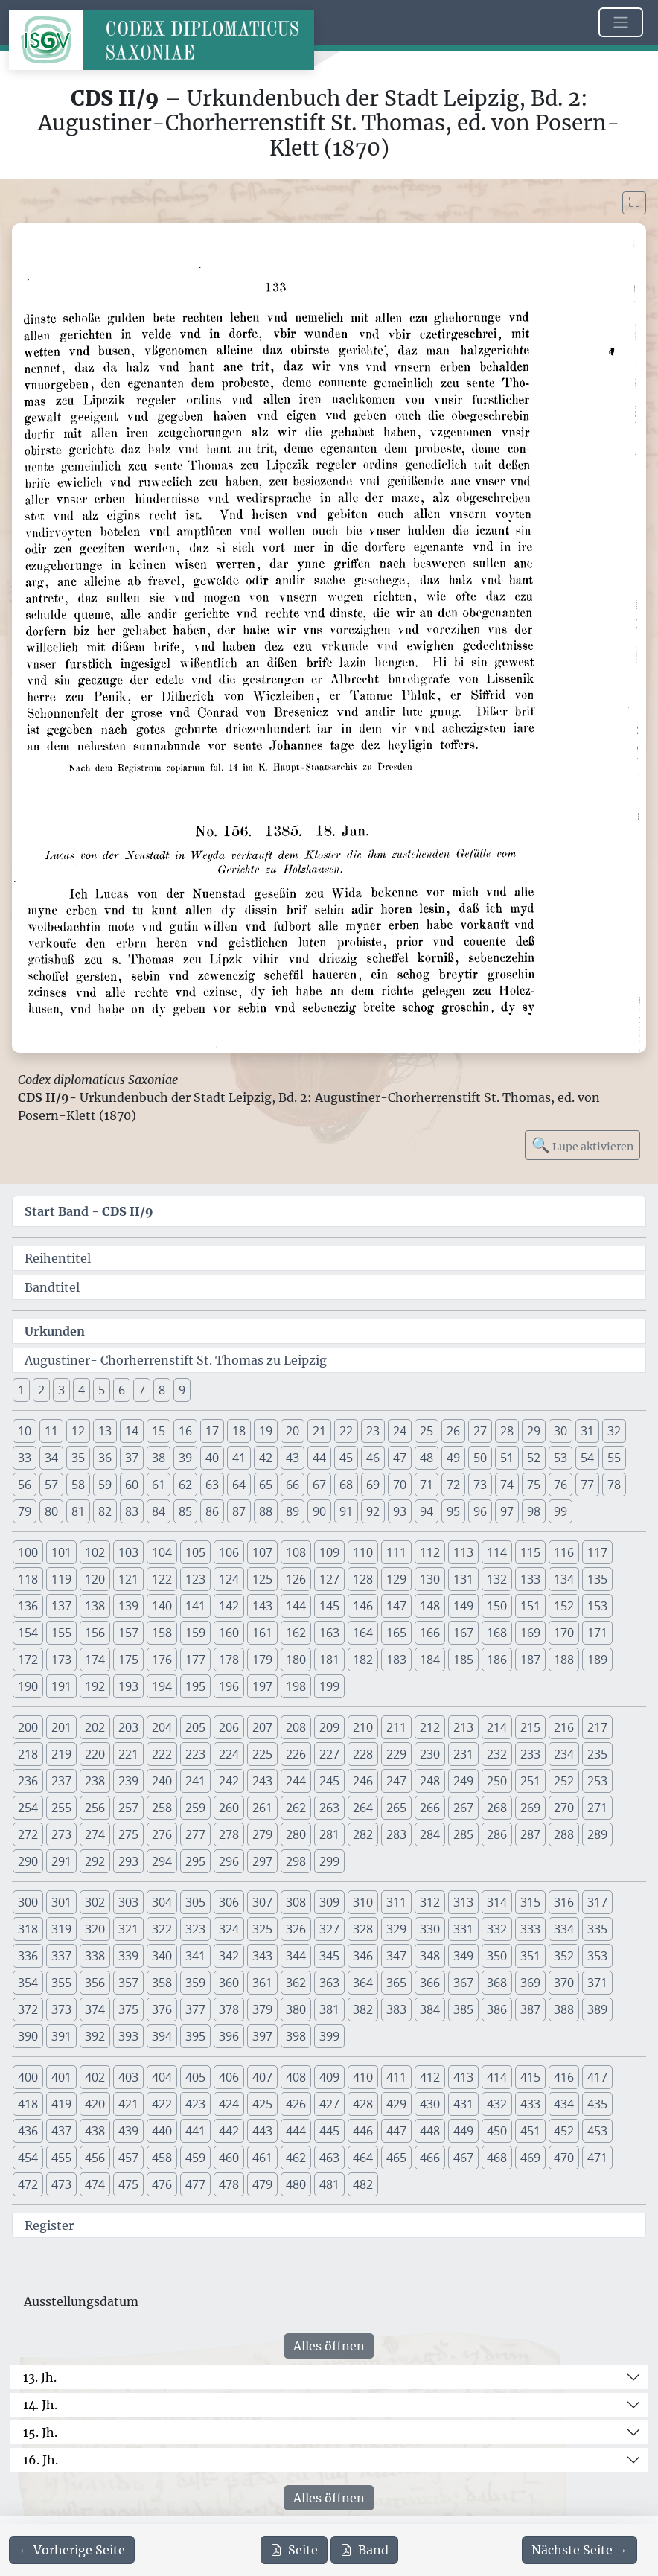  What do you see at coordinates (78, 1458) in the screenshot?
I see `35 [button]` at bounding box center [78, 1458].